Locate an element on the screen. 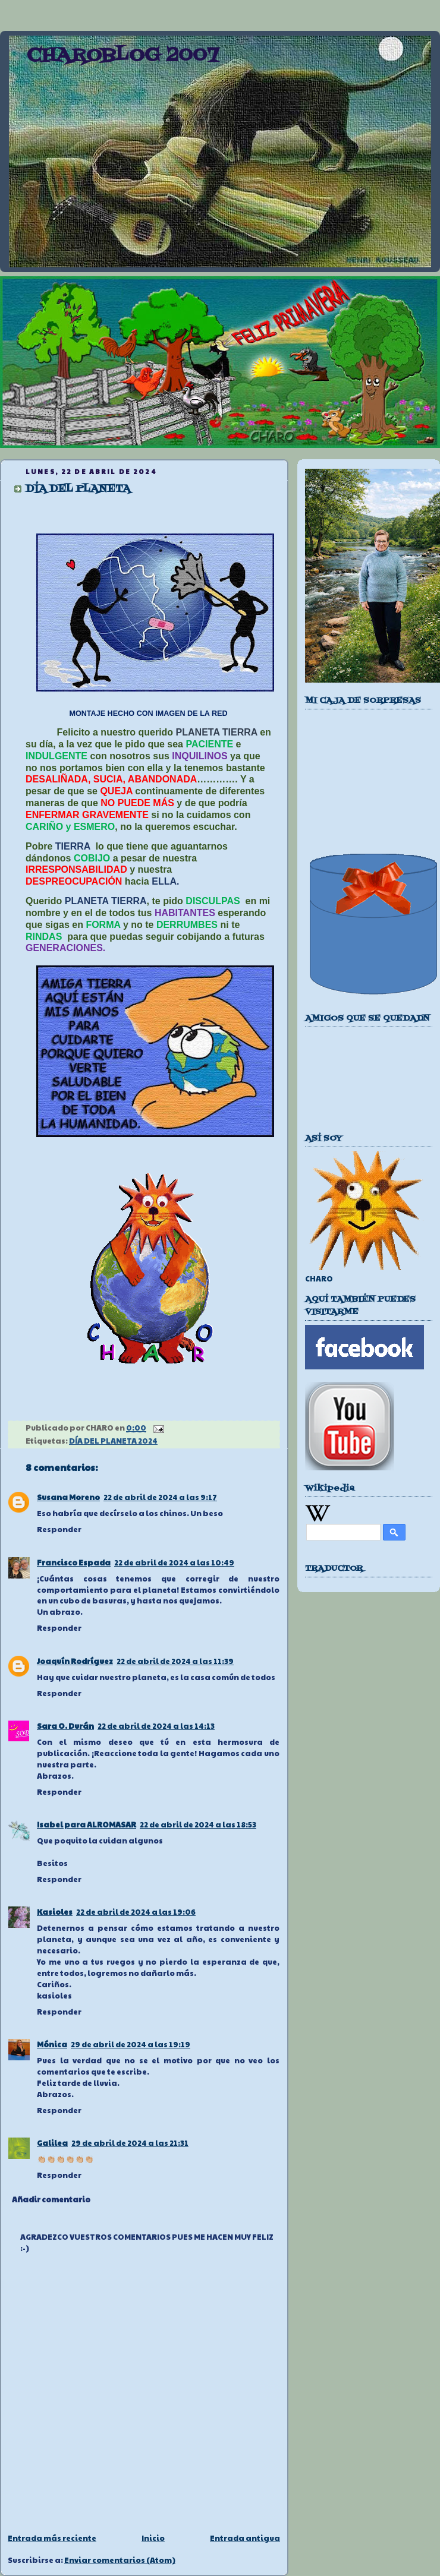 Image resolution: width=440 pixels, height=2576 pixels. Enviar comentarios (Atom) is located at coordinates (119, 2560).